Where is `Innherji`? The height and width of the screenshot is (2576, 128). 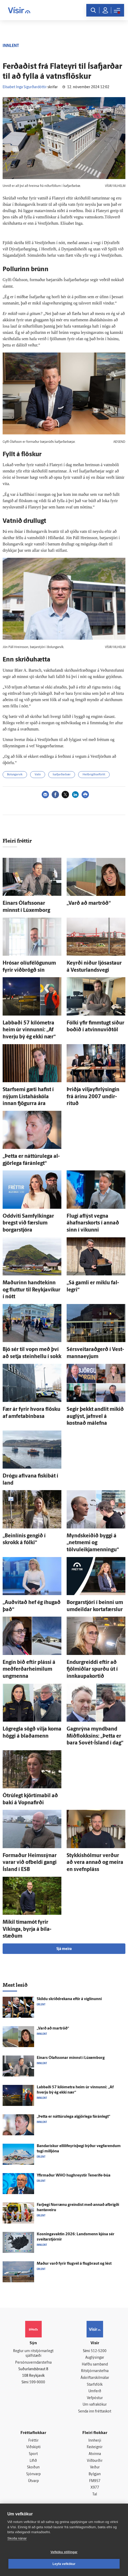 Innherji is located at coordinates (94, 2441).